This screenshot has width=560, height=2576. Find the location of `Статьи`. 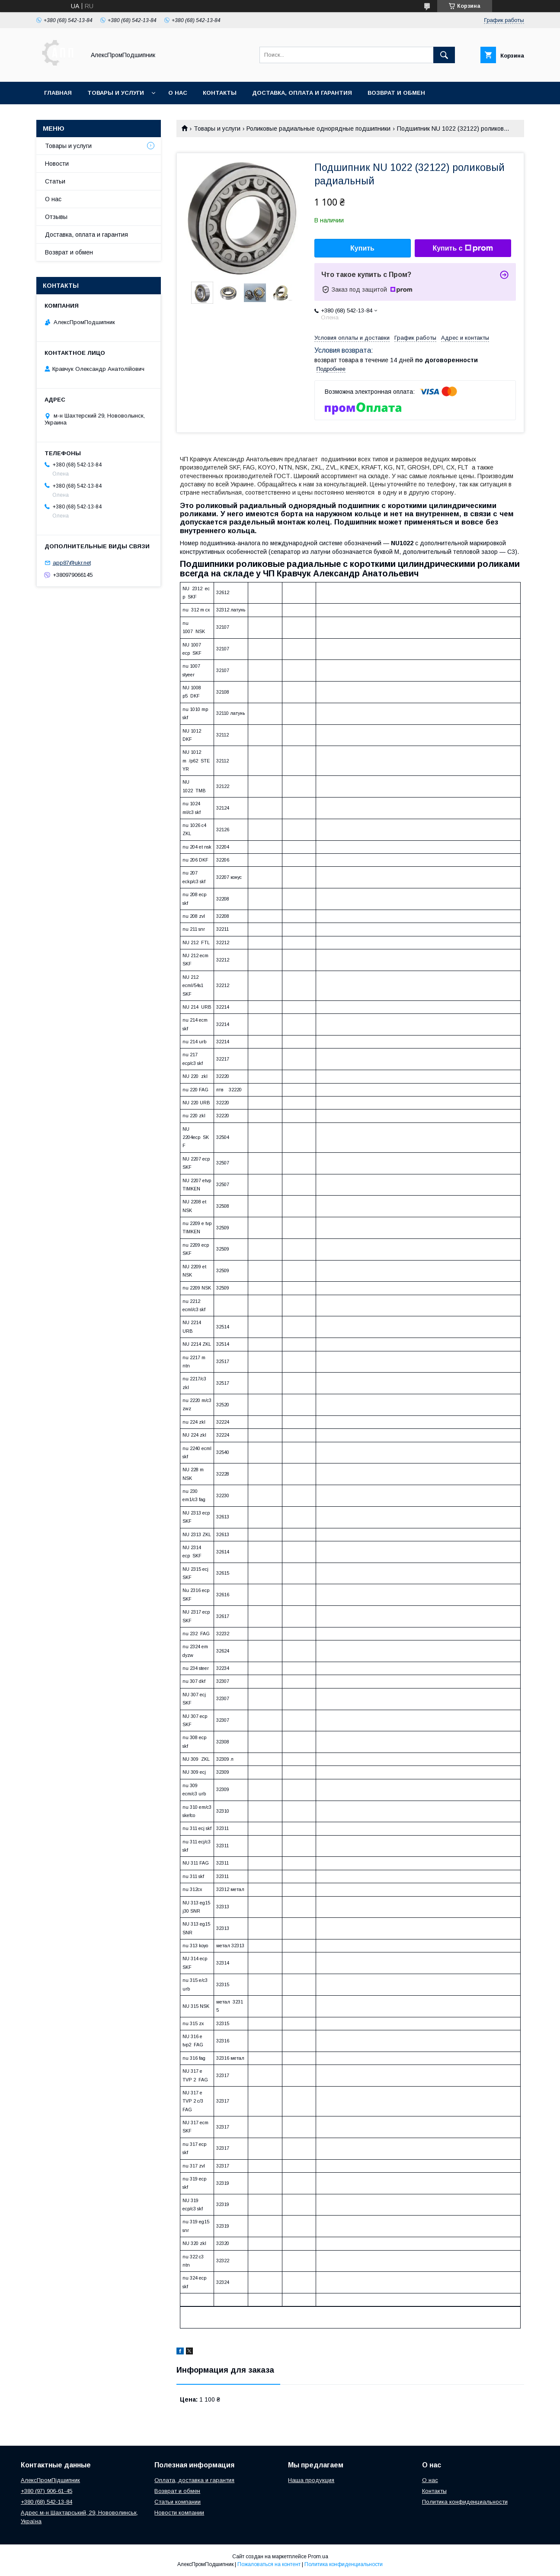

Статьи is located at coordinates (55, 181).